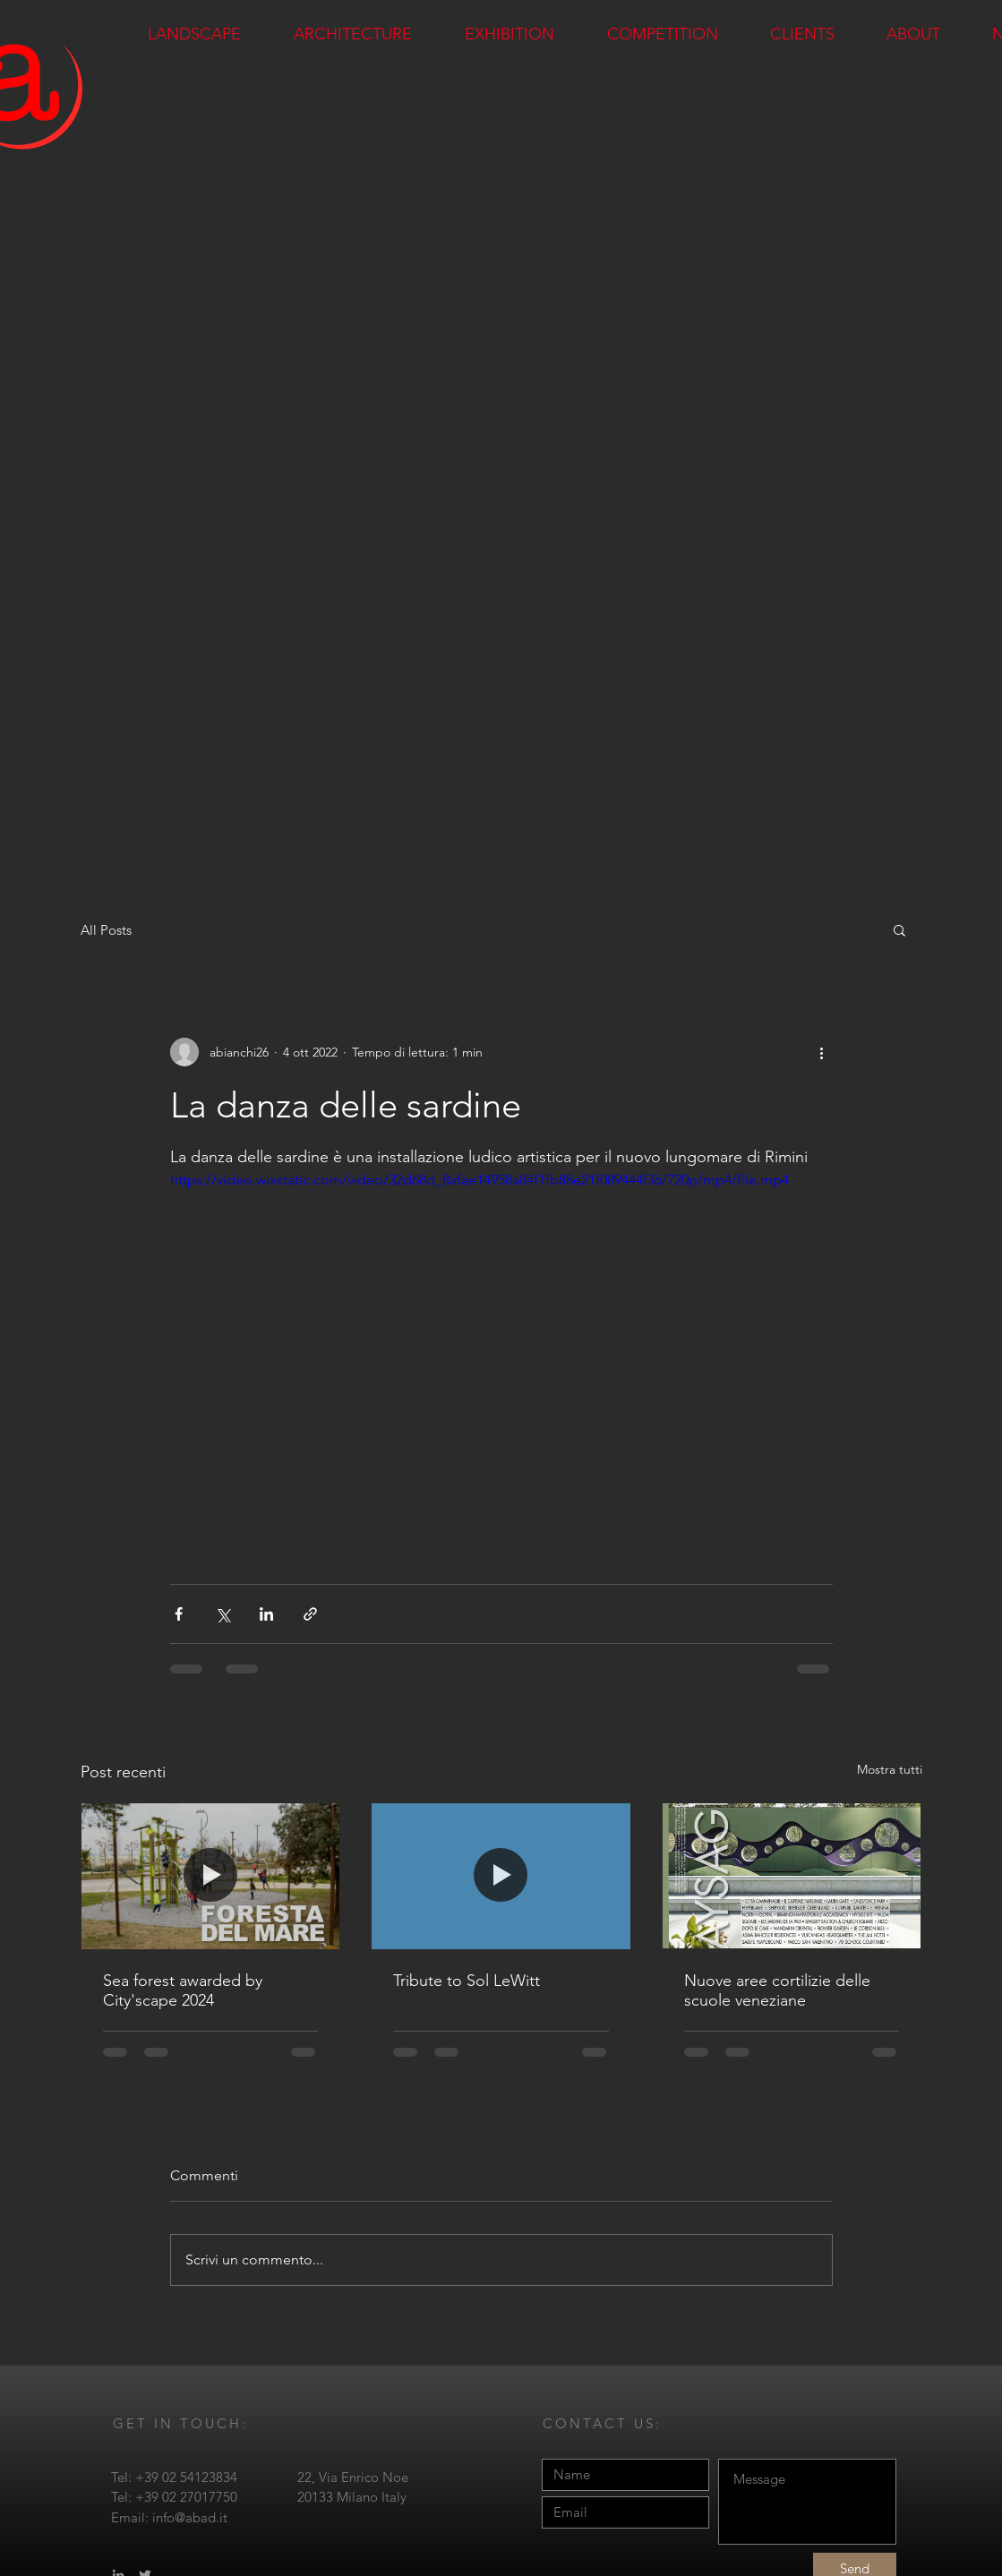 This screenshot has width=1002, height=2576. I want to click on info@abad.it, so click(189, 2517).